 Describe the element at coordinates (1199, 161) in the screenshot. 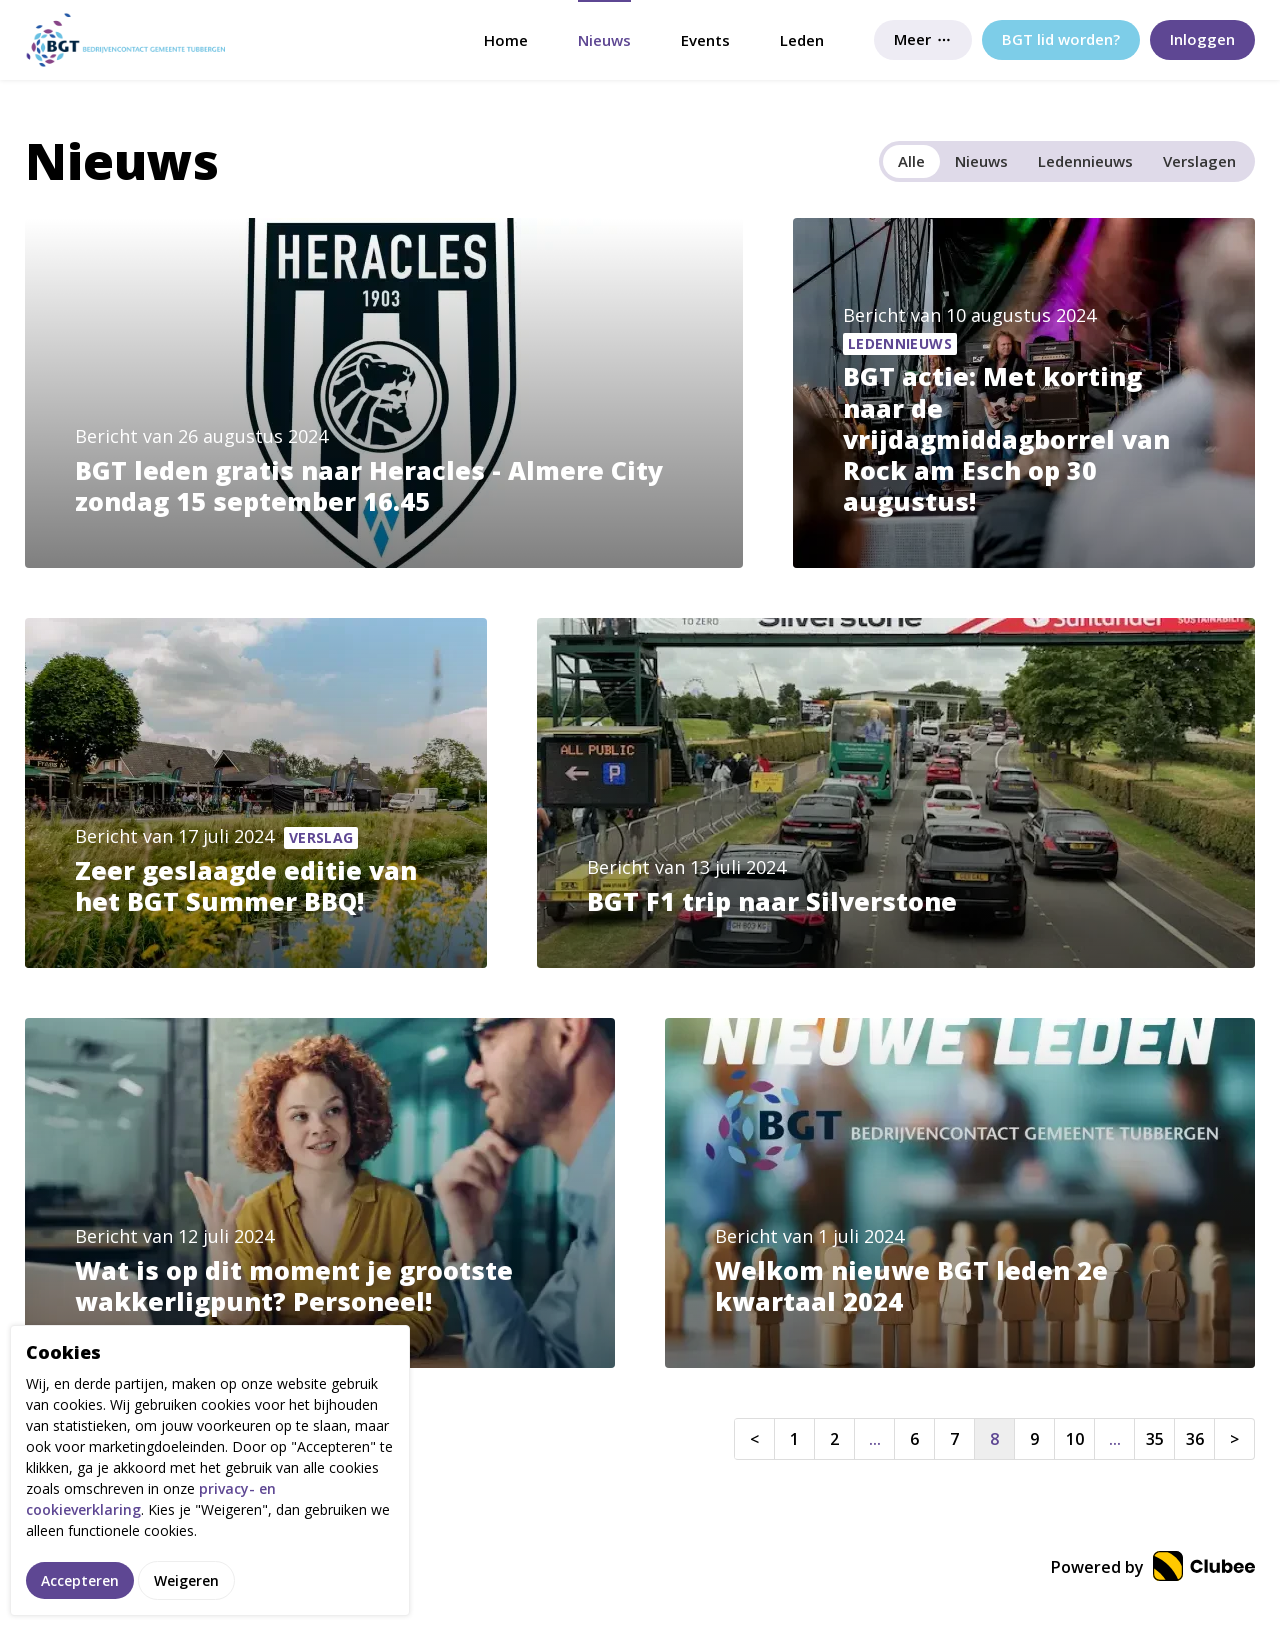

I see `Verslagen` at that location.